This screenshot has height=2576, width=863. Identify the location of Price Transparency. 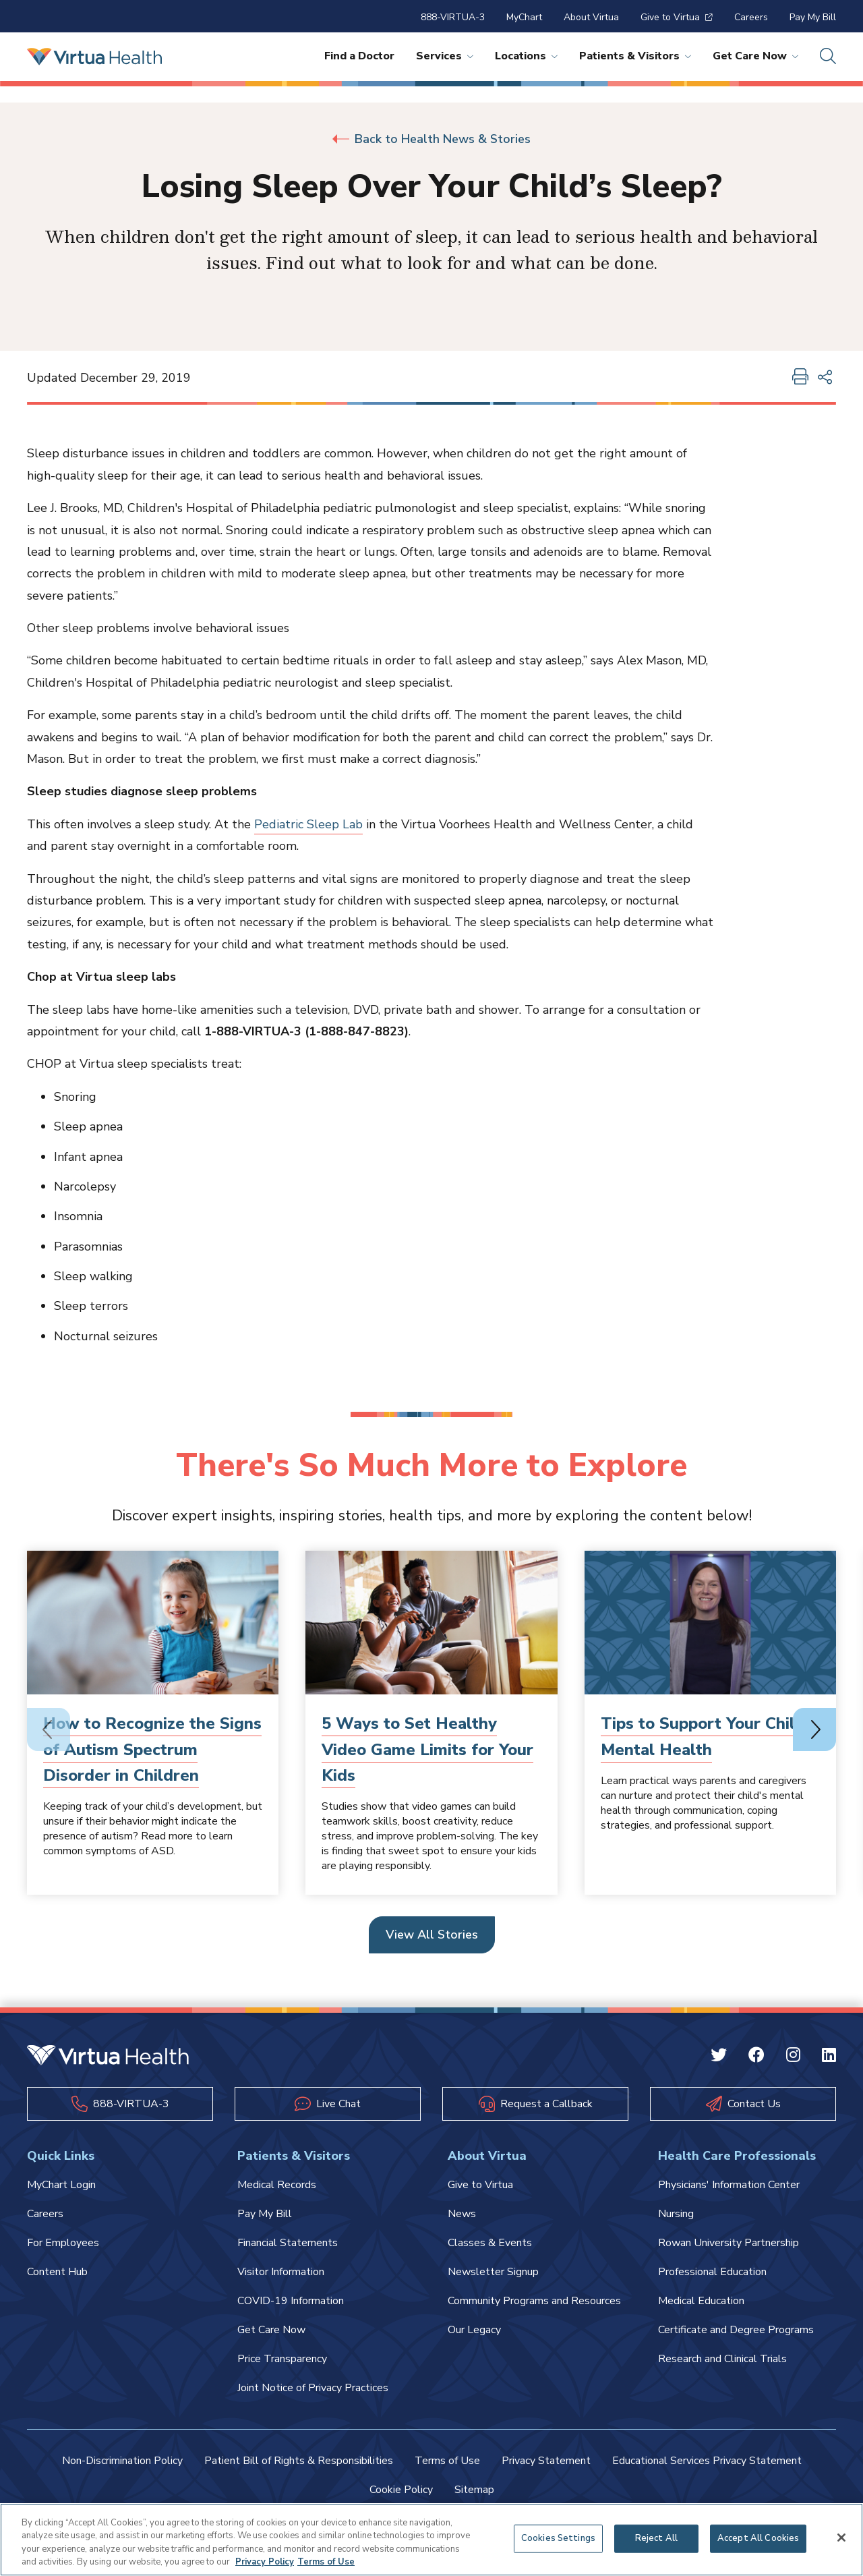
(282, 2358).